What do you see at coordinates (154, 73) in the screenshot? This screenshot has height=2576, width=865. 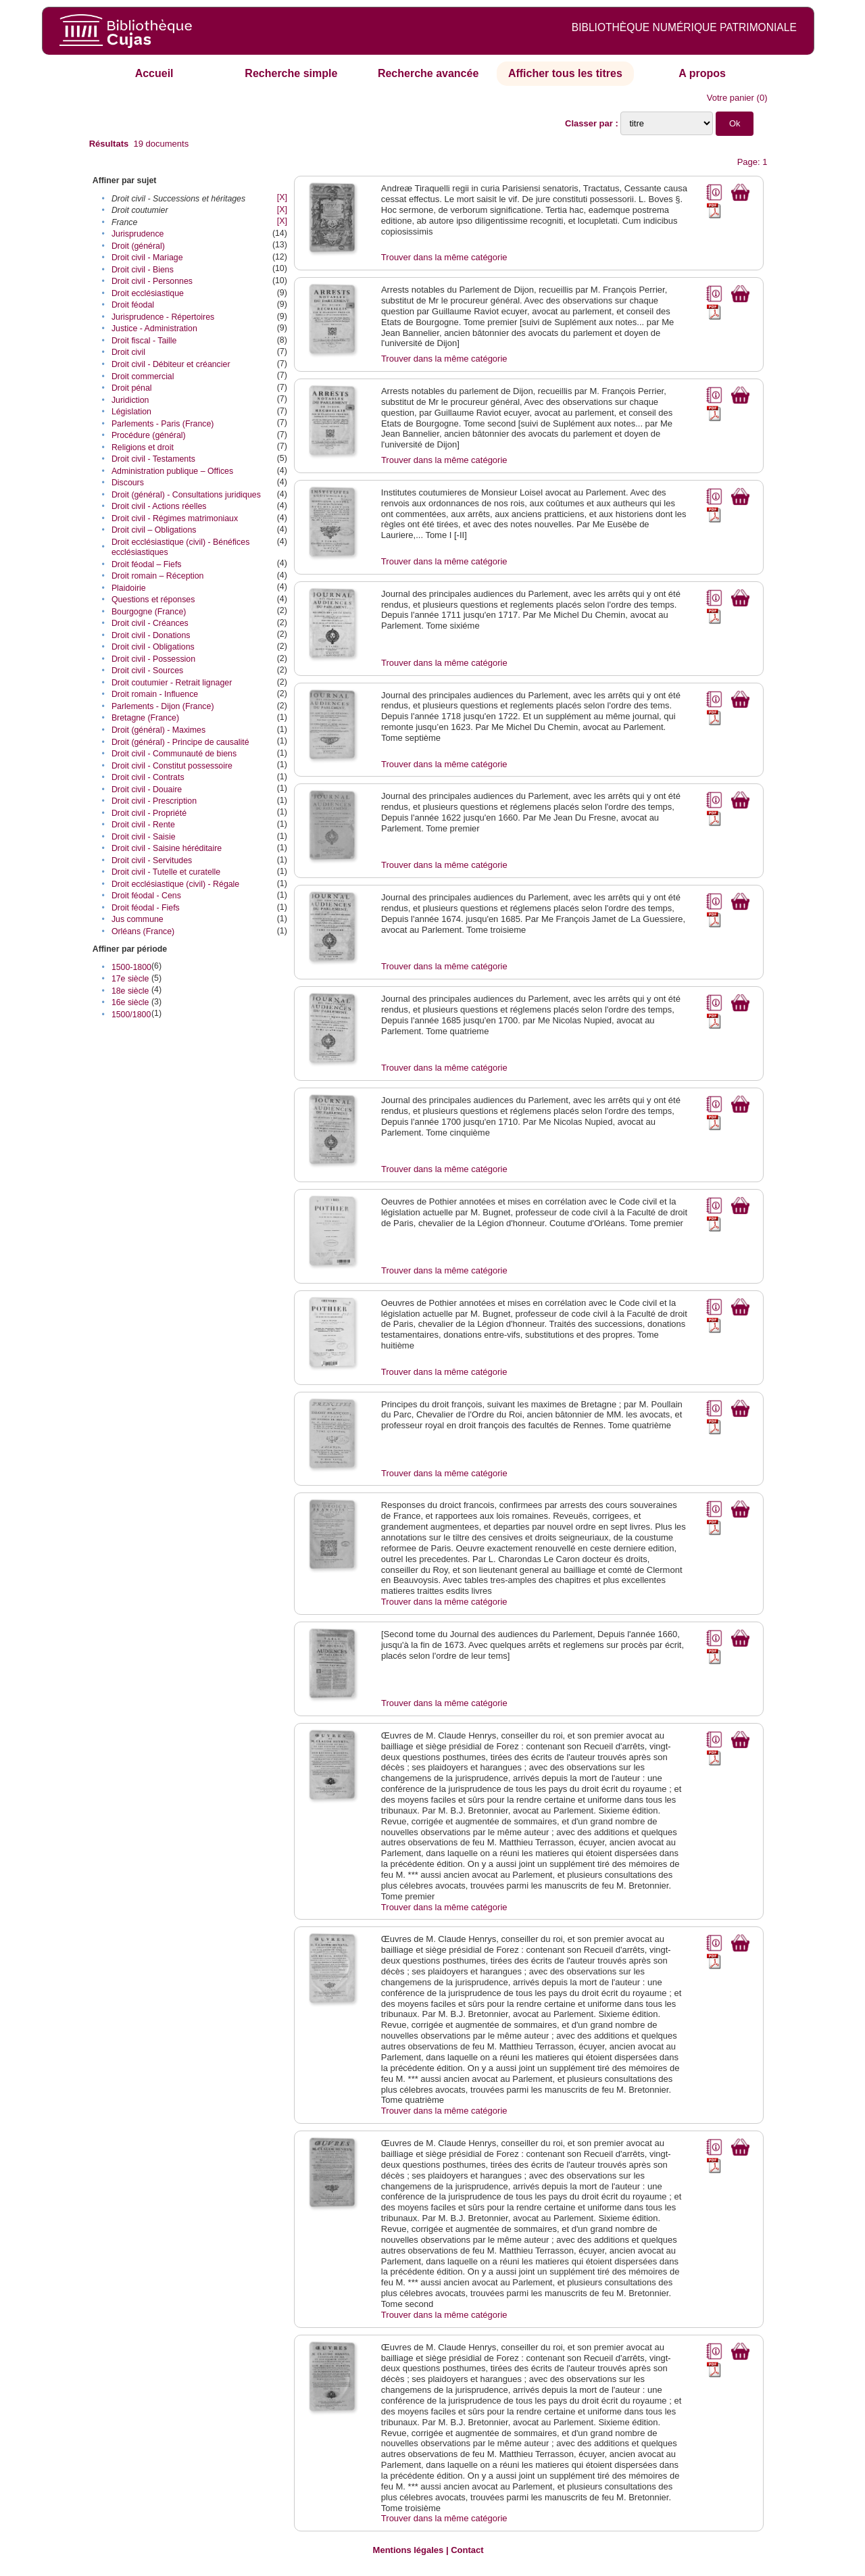 I see `Accueil` at bounding box center [154, 73].